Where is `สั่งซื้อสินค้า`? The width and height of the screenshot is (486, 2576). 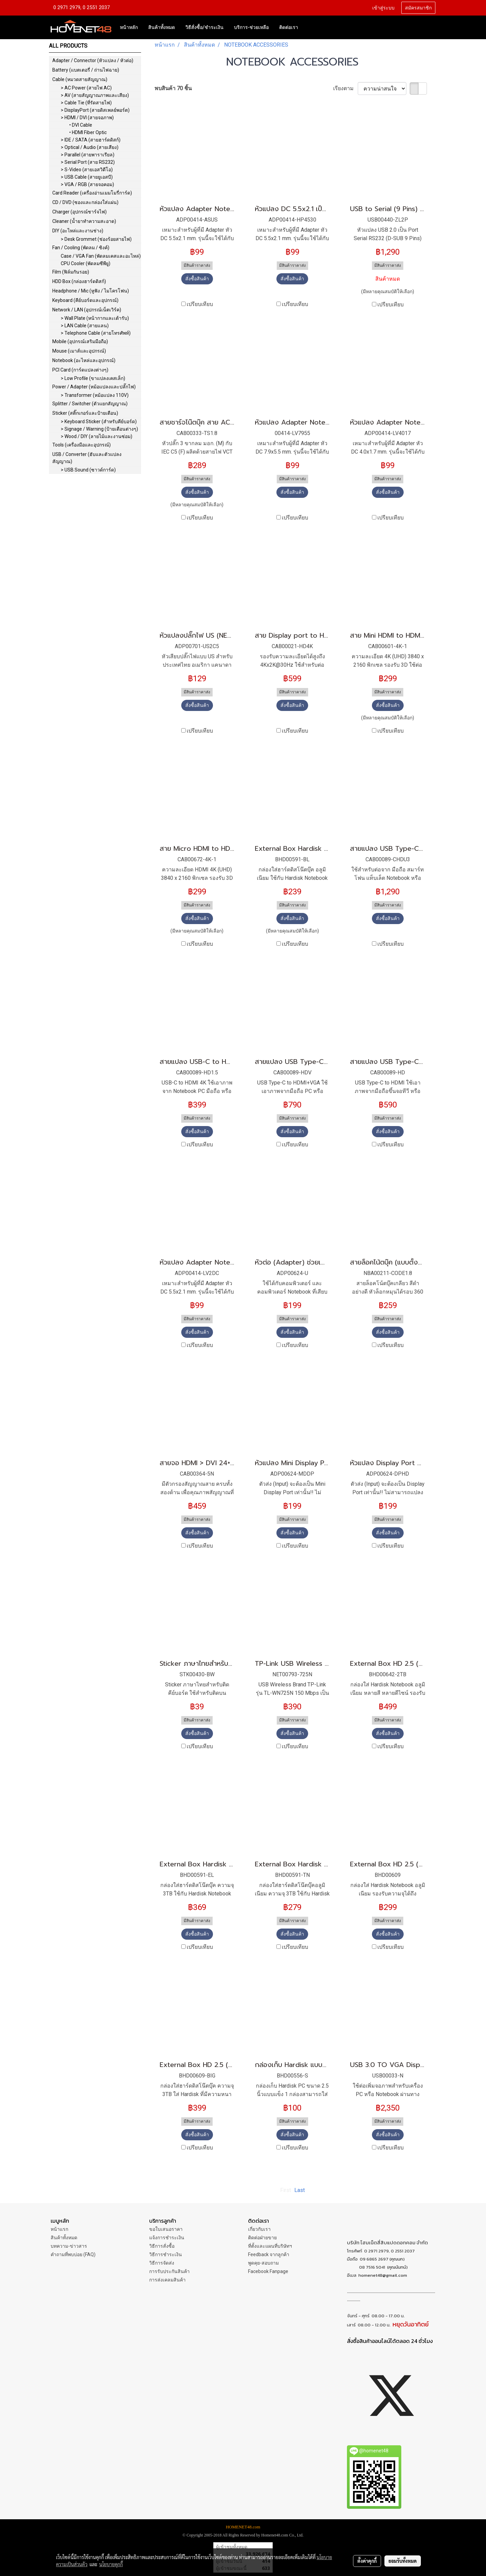
สั่งซื้อสินค้า is located at coordinates (197, 278).